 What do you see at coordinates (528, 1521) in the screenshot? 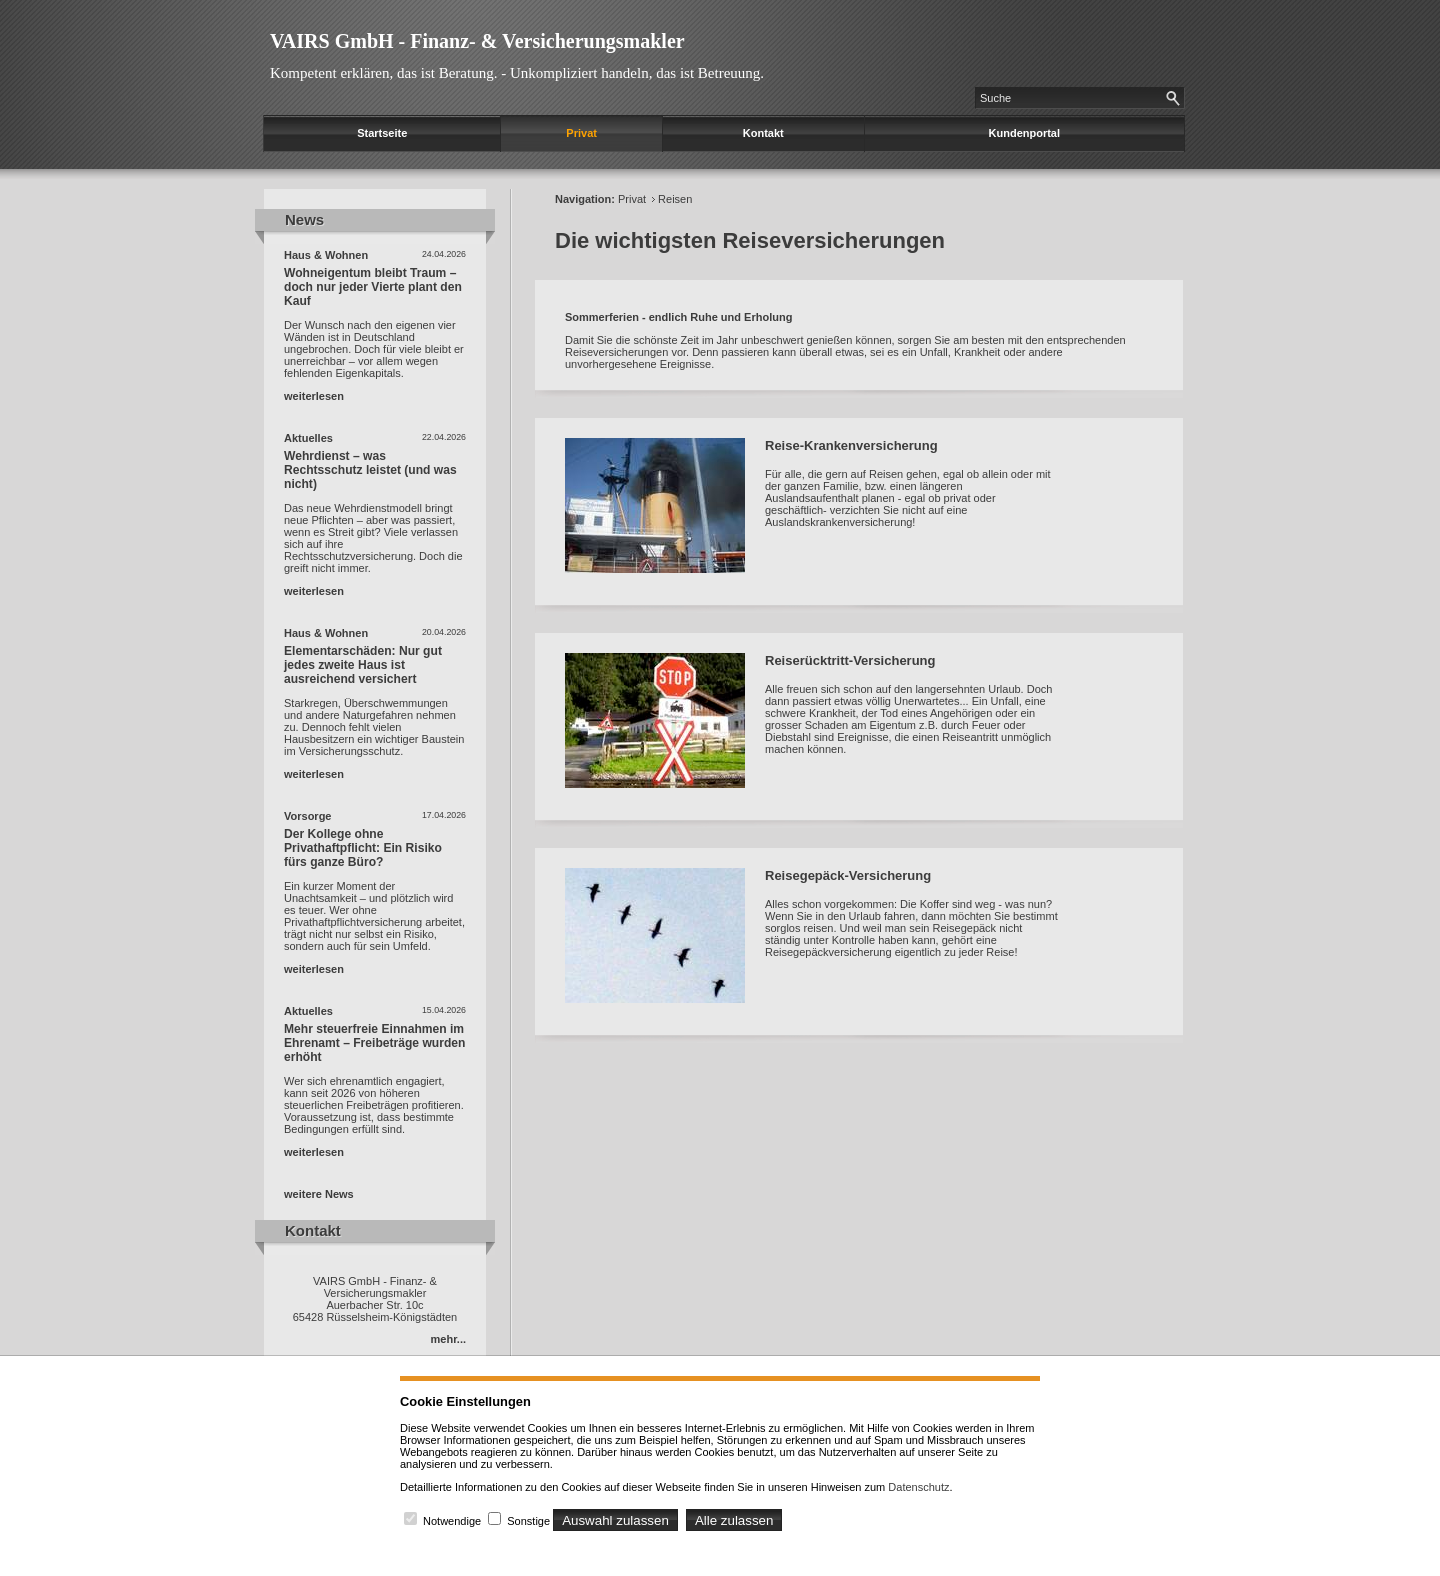
I see `Sonstige` at bounding box center [528, 1521].